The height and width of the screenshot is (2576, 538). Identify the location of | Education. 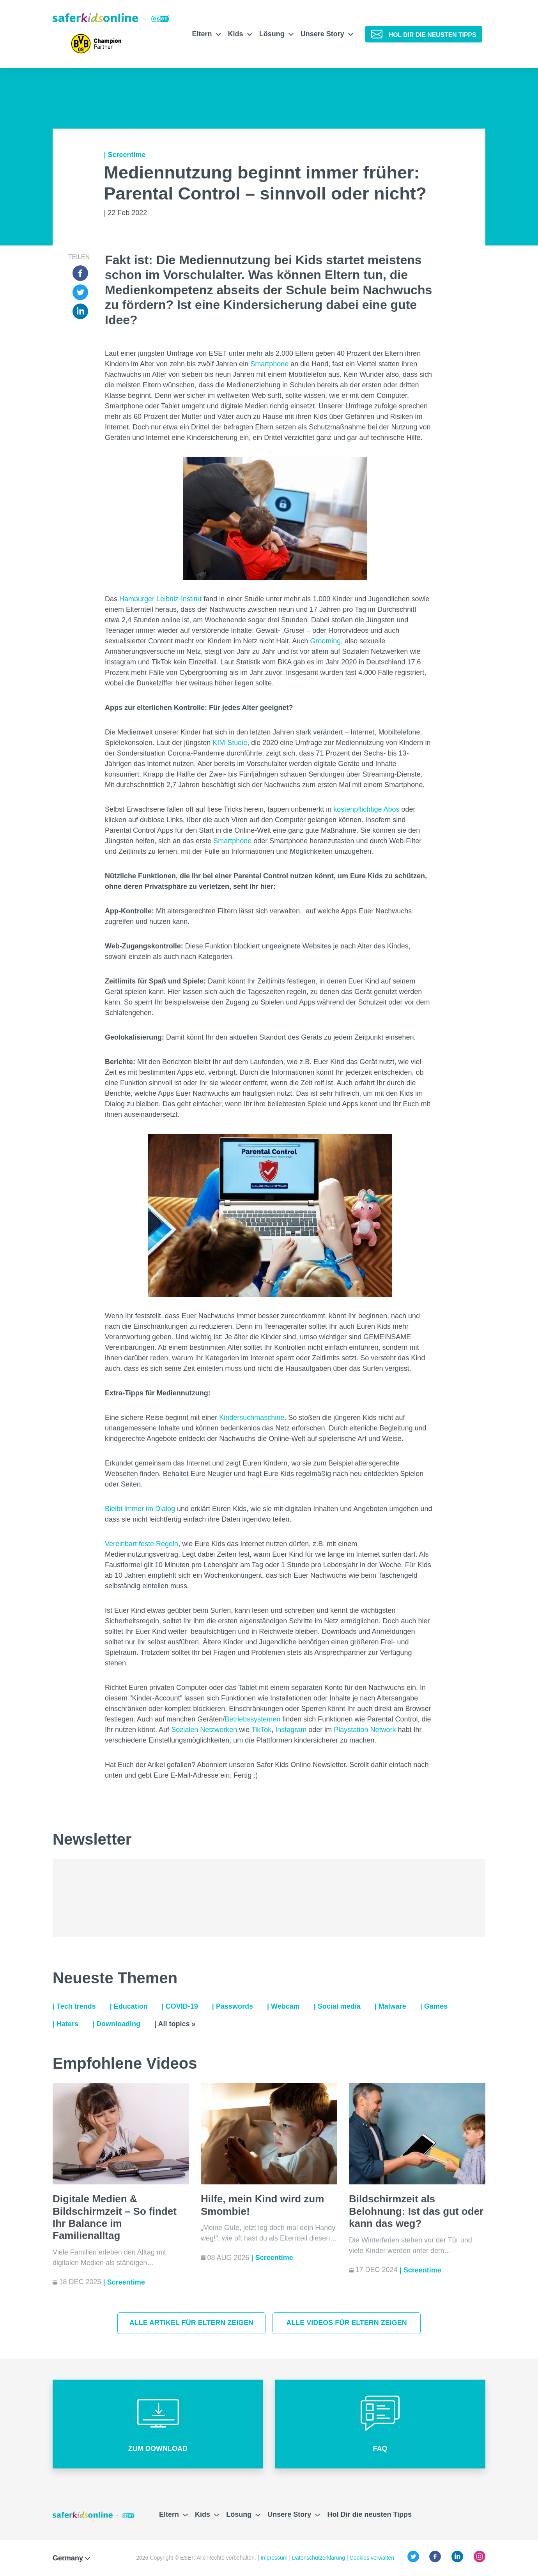
(129, 2006).